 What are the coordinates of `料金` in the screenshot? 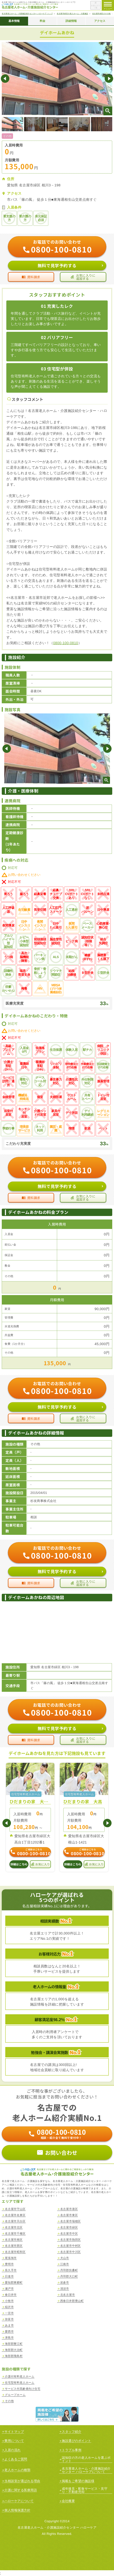 It's located at (42, 20).